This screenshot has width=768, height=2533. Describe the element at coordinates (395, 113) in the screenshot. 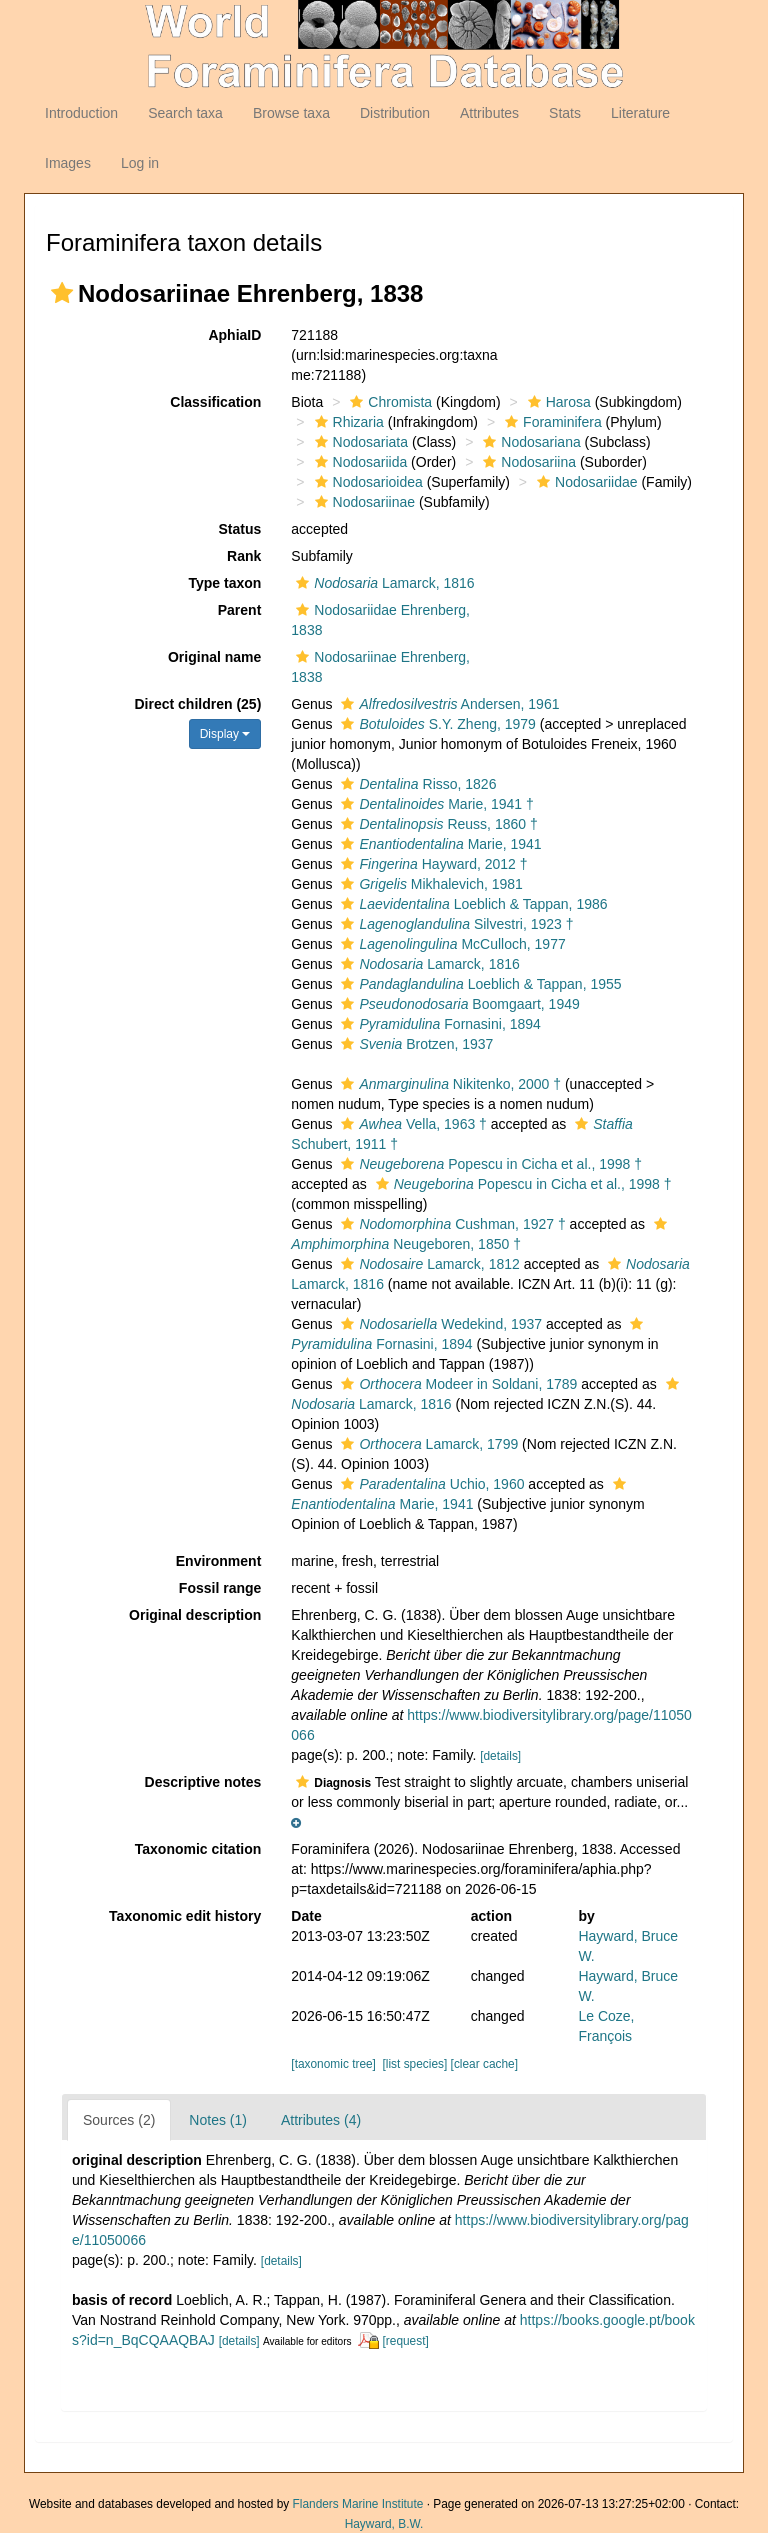

I see `Distribution` at that location.